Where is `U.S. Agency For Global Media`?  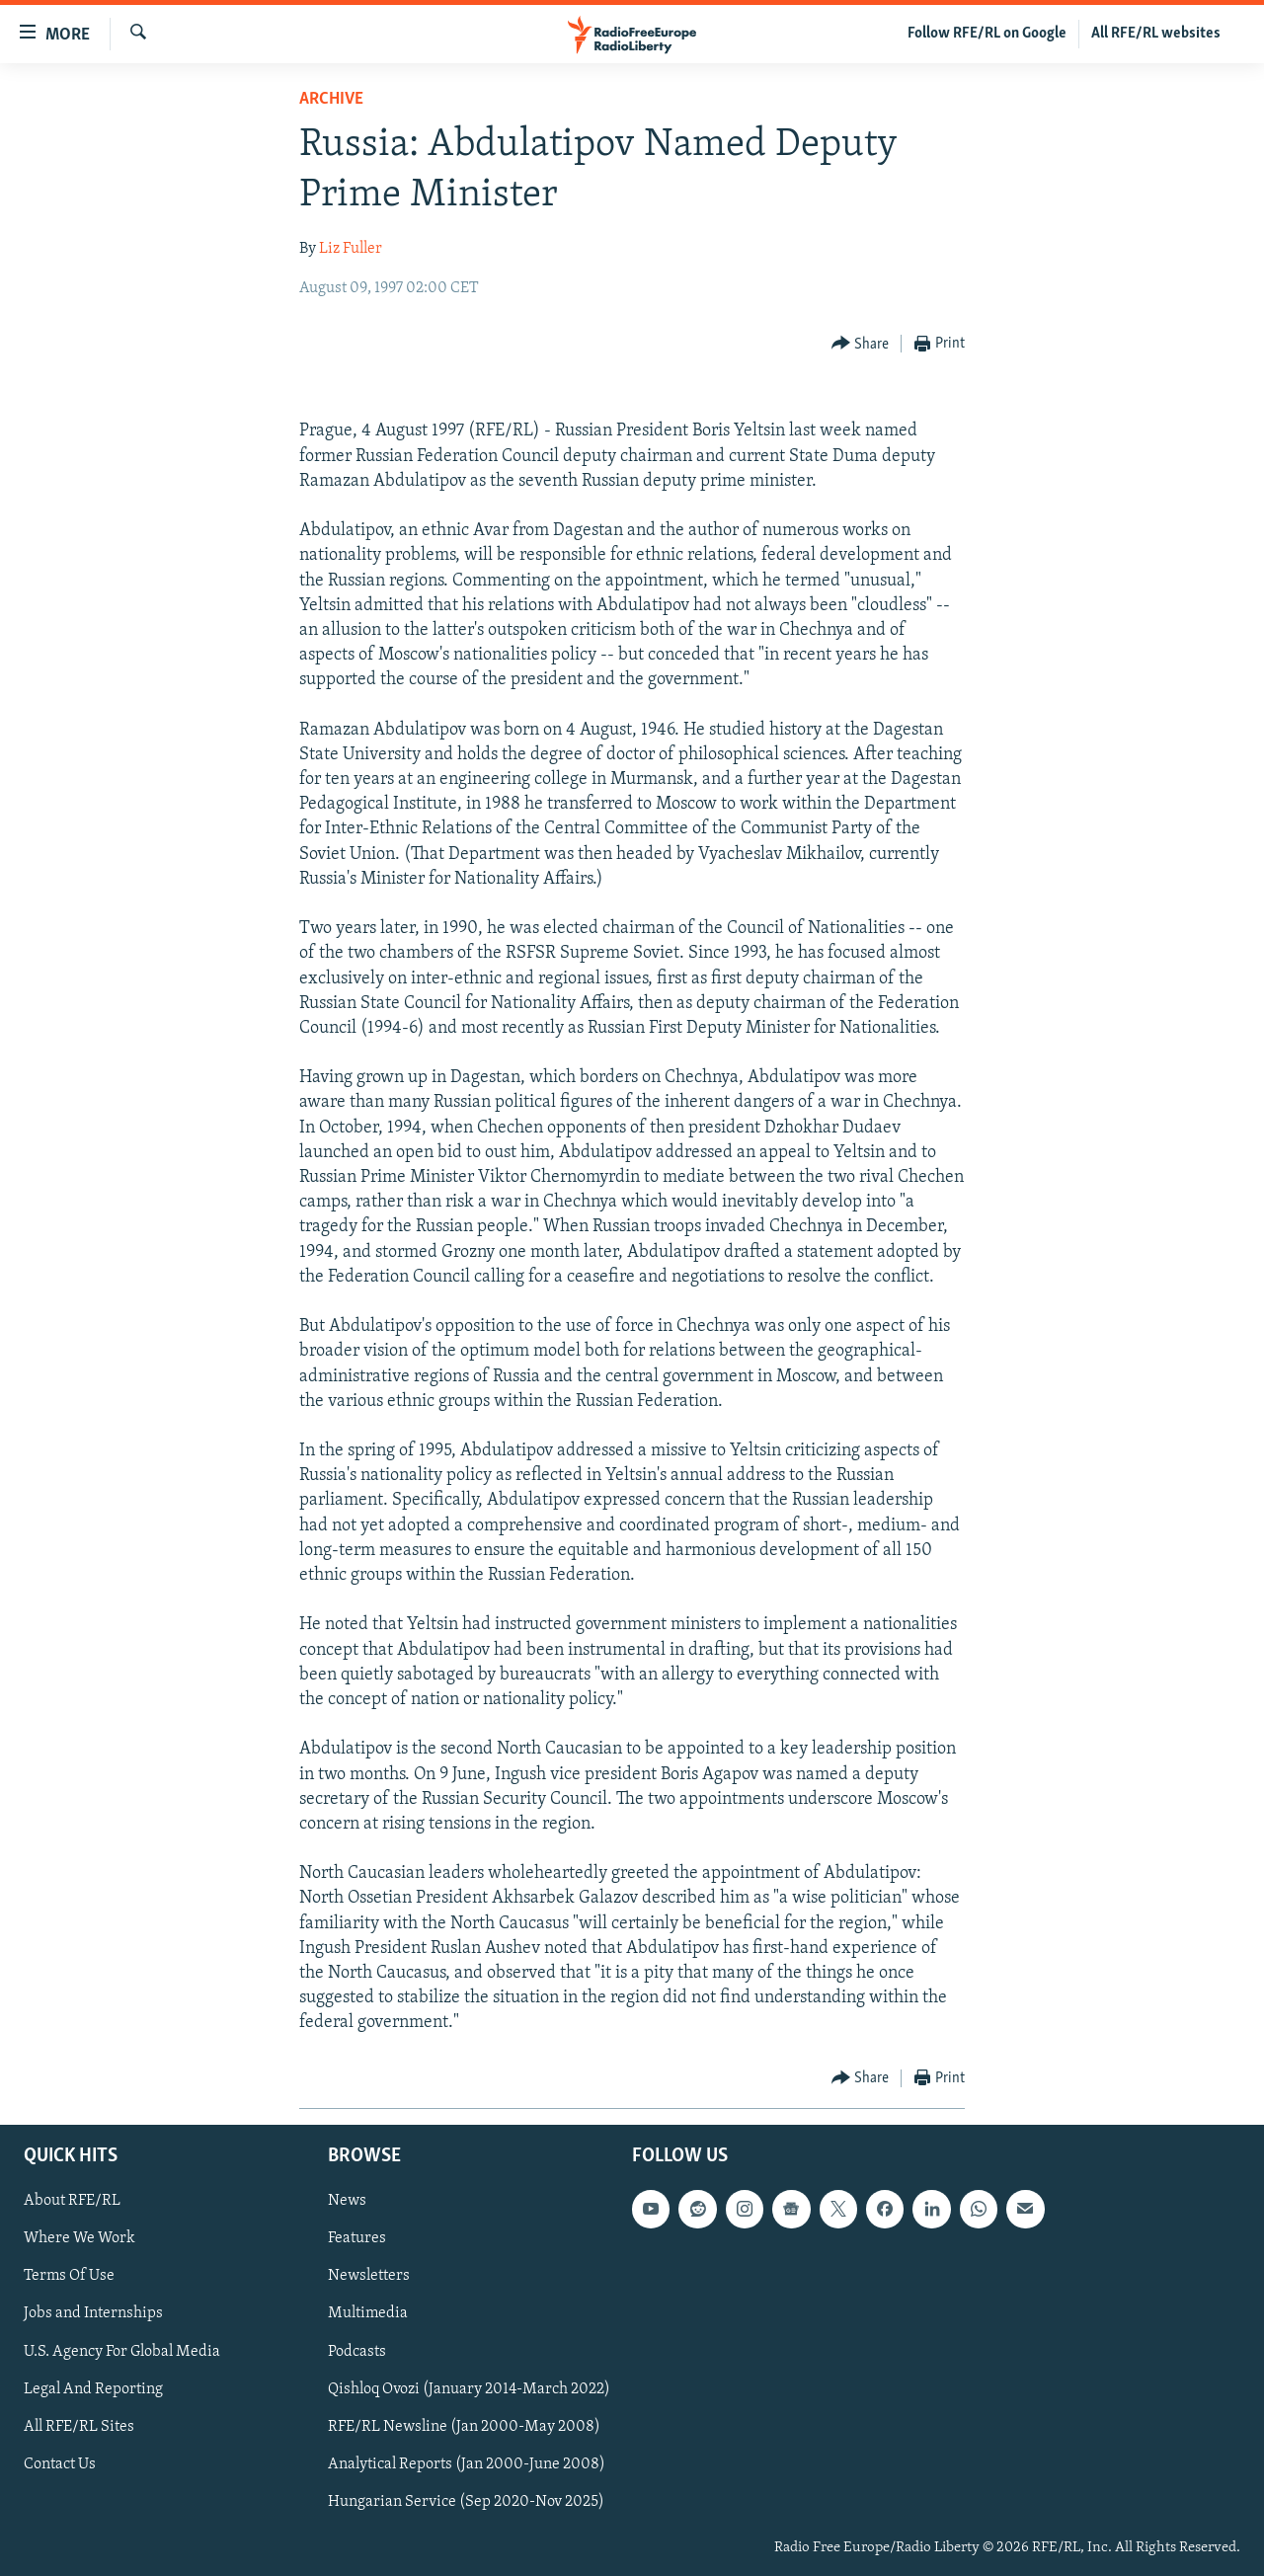
U.S. Agency For Global Media is located at coordinates (122, 2351).